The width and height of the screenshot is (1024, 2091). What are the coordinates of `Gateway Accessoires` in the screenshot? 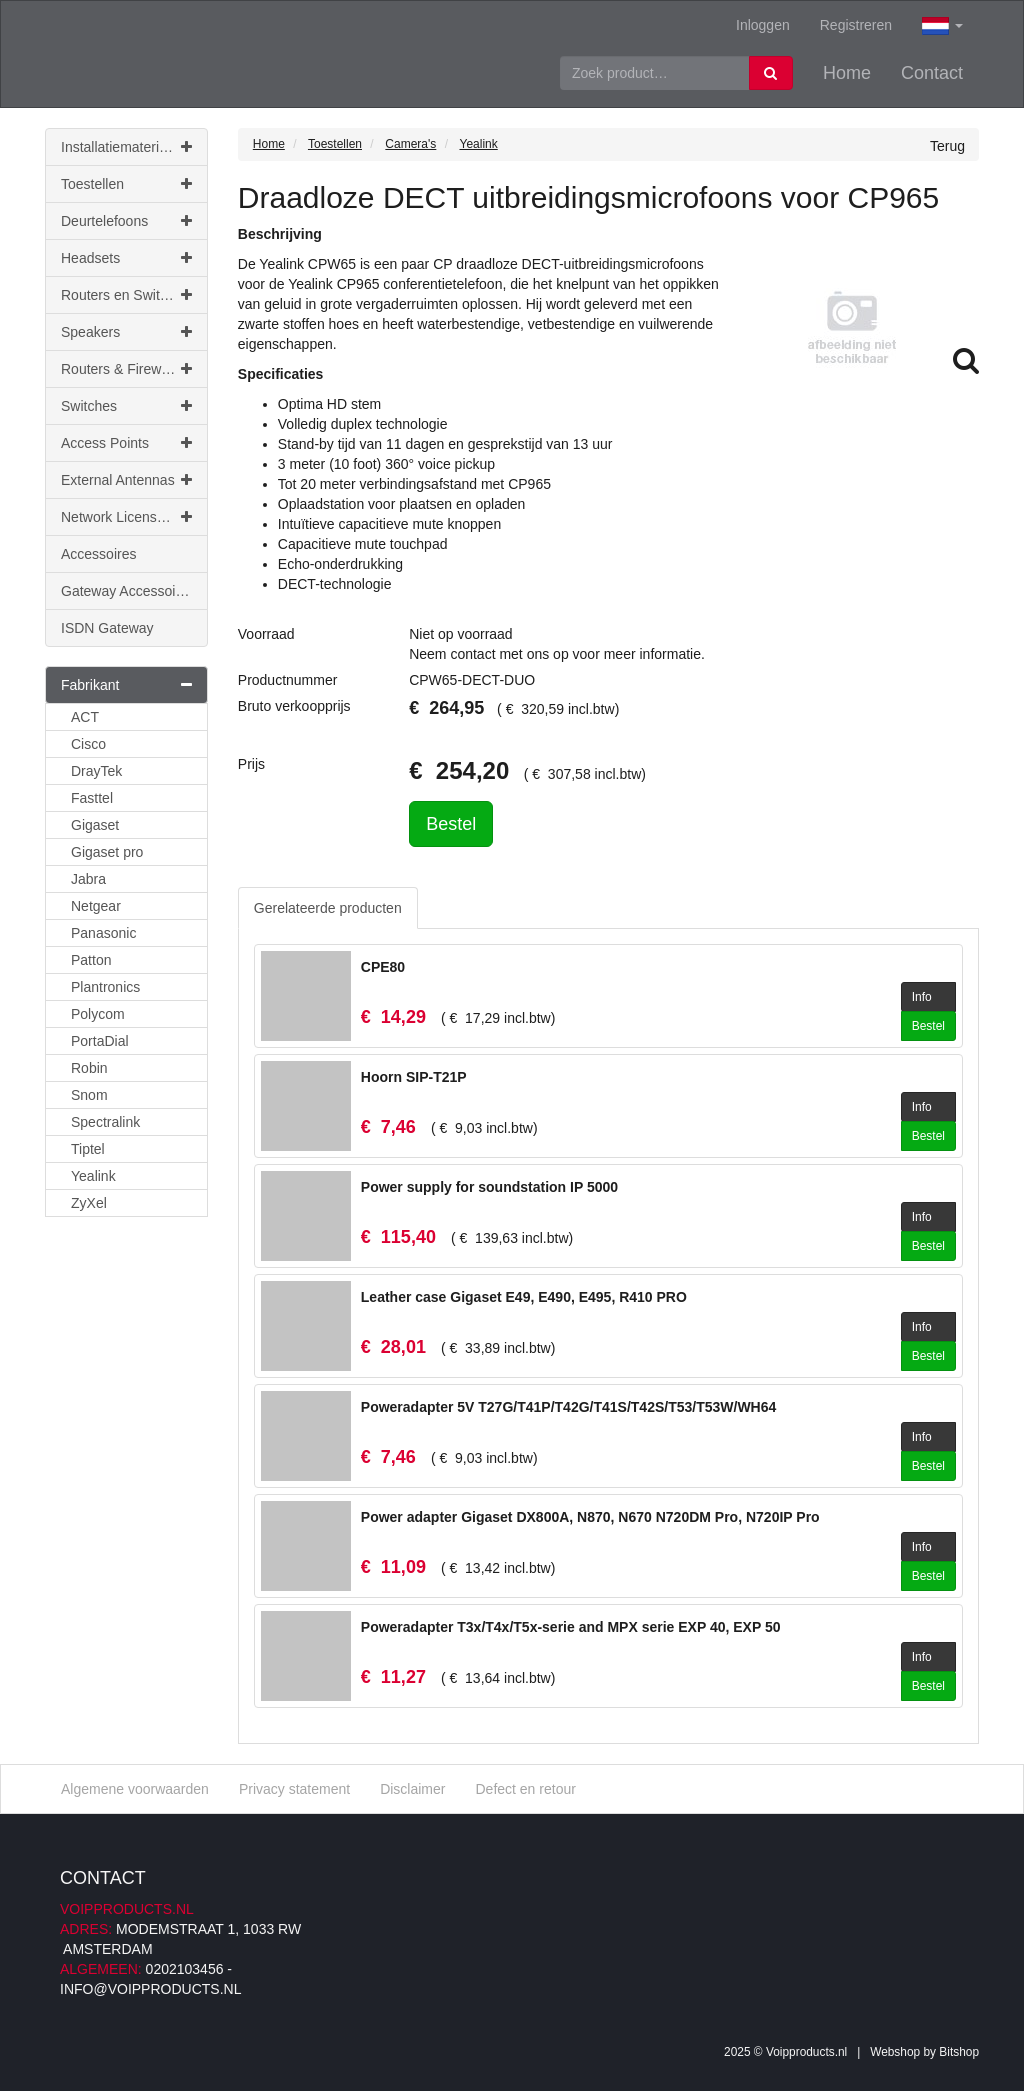 It's located at (128, 591).